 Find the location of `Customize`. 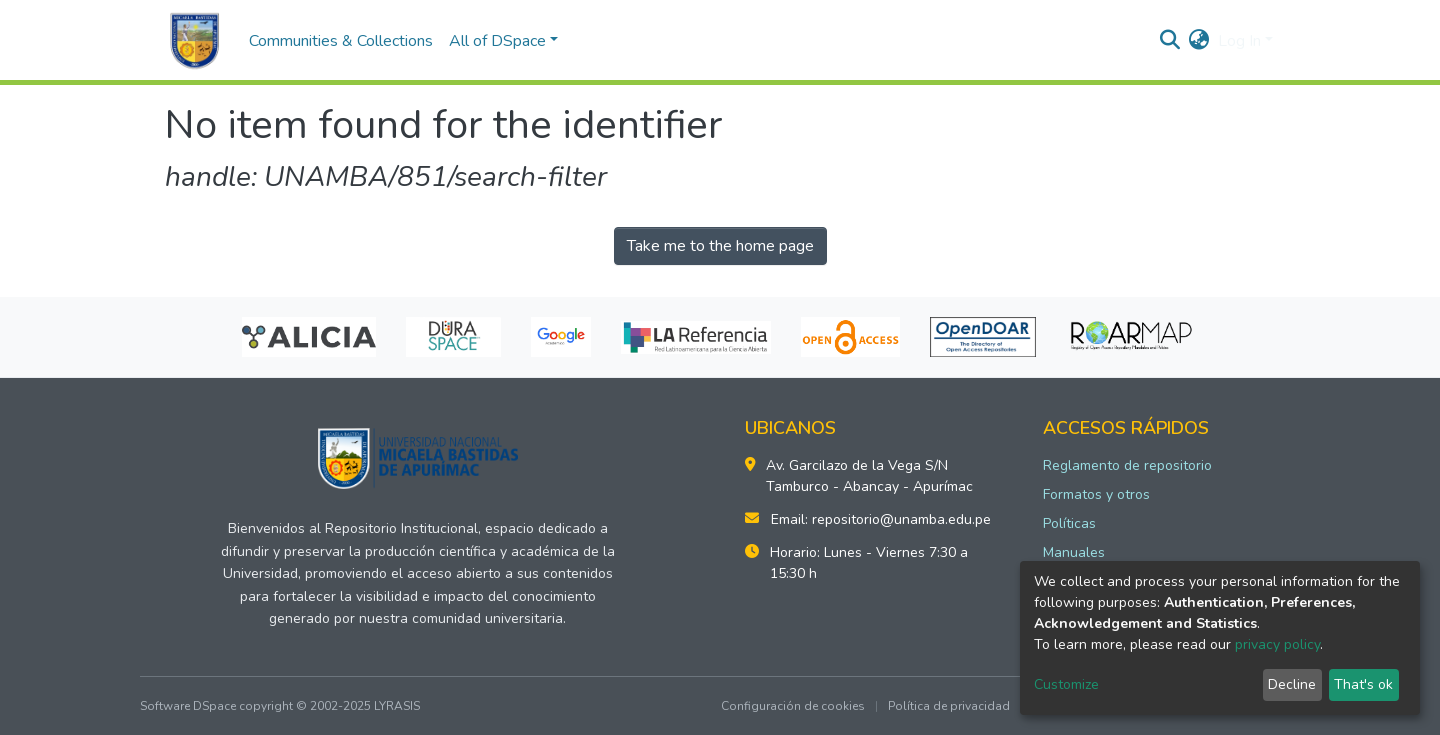

Customize is located at coordinates (1066, 684).